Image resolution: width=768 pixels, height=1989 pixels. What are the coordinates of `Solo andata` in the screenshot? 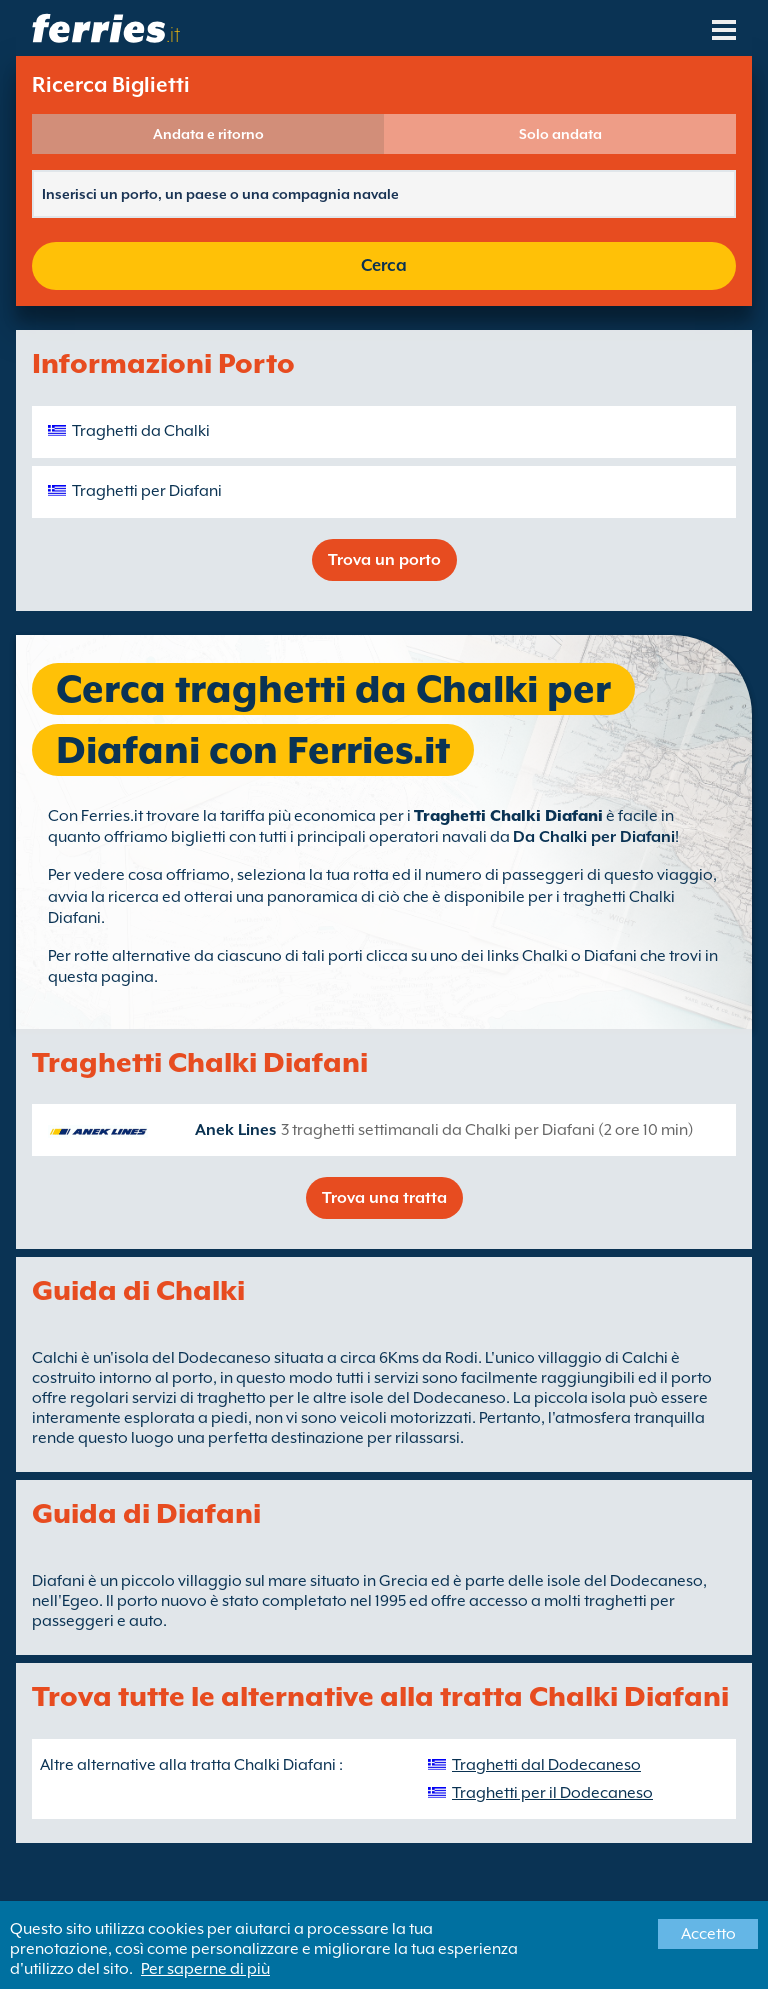 It's located at (560, 134).